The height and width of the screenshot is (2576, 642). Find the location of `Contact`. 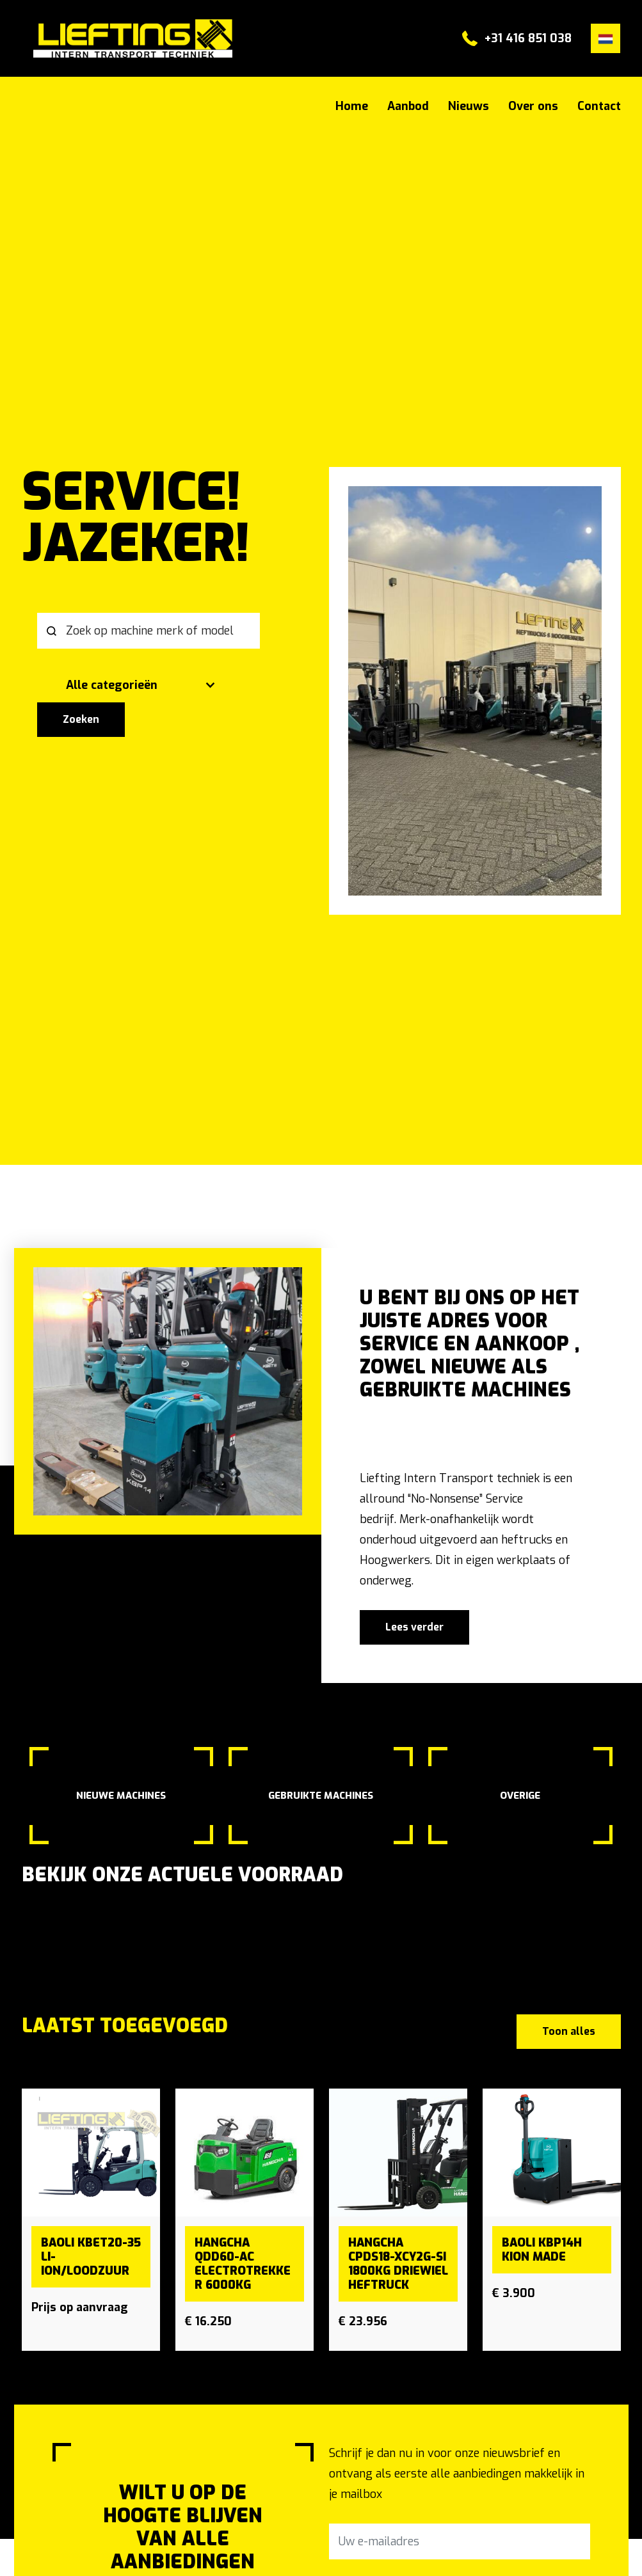

Contact is located at coordinates (599, 106).